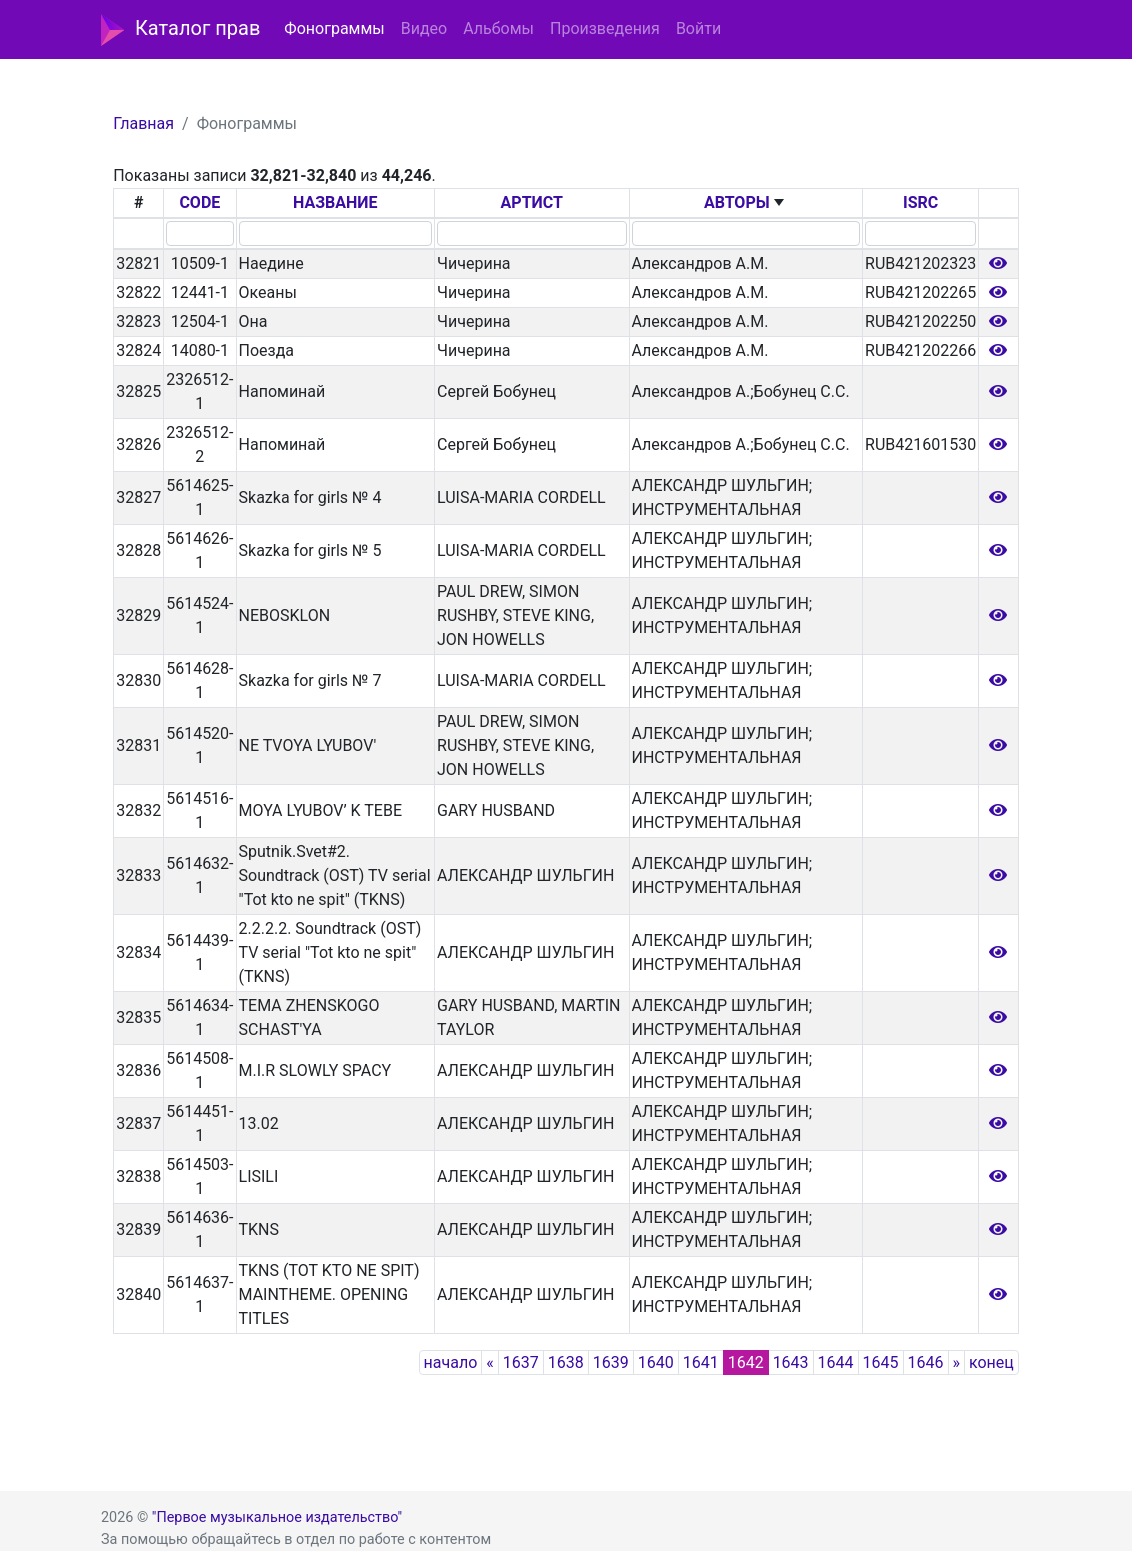 The width and height of the screenshot is (1132, 1551). Describe the element at coordinates (277, 1517) in the screenshot. I see `"Первое музыкальное издательство"` at that location.